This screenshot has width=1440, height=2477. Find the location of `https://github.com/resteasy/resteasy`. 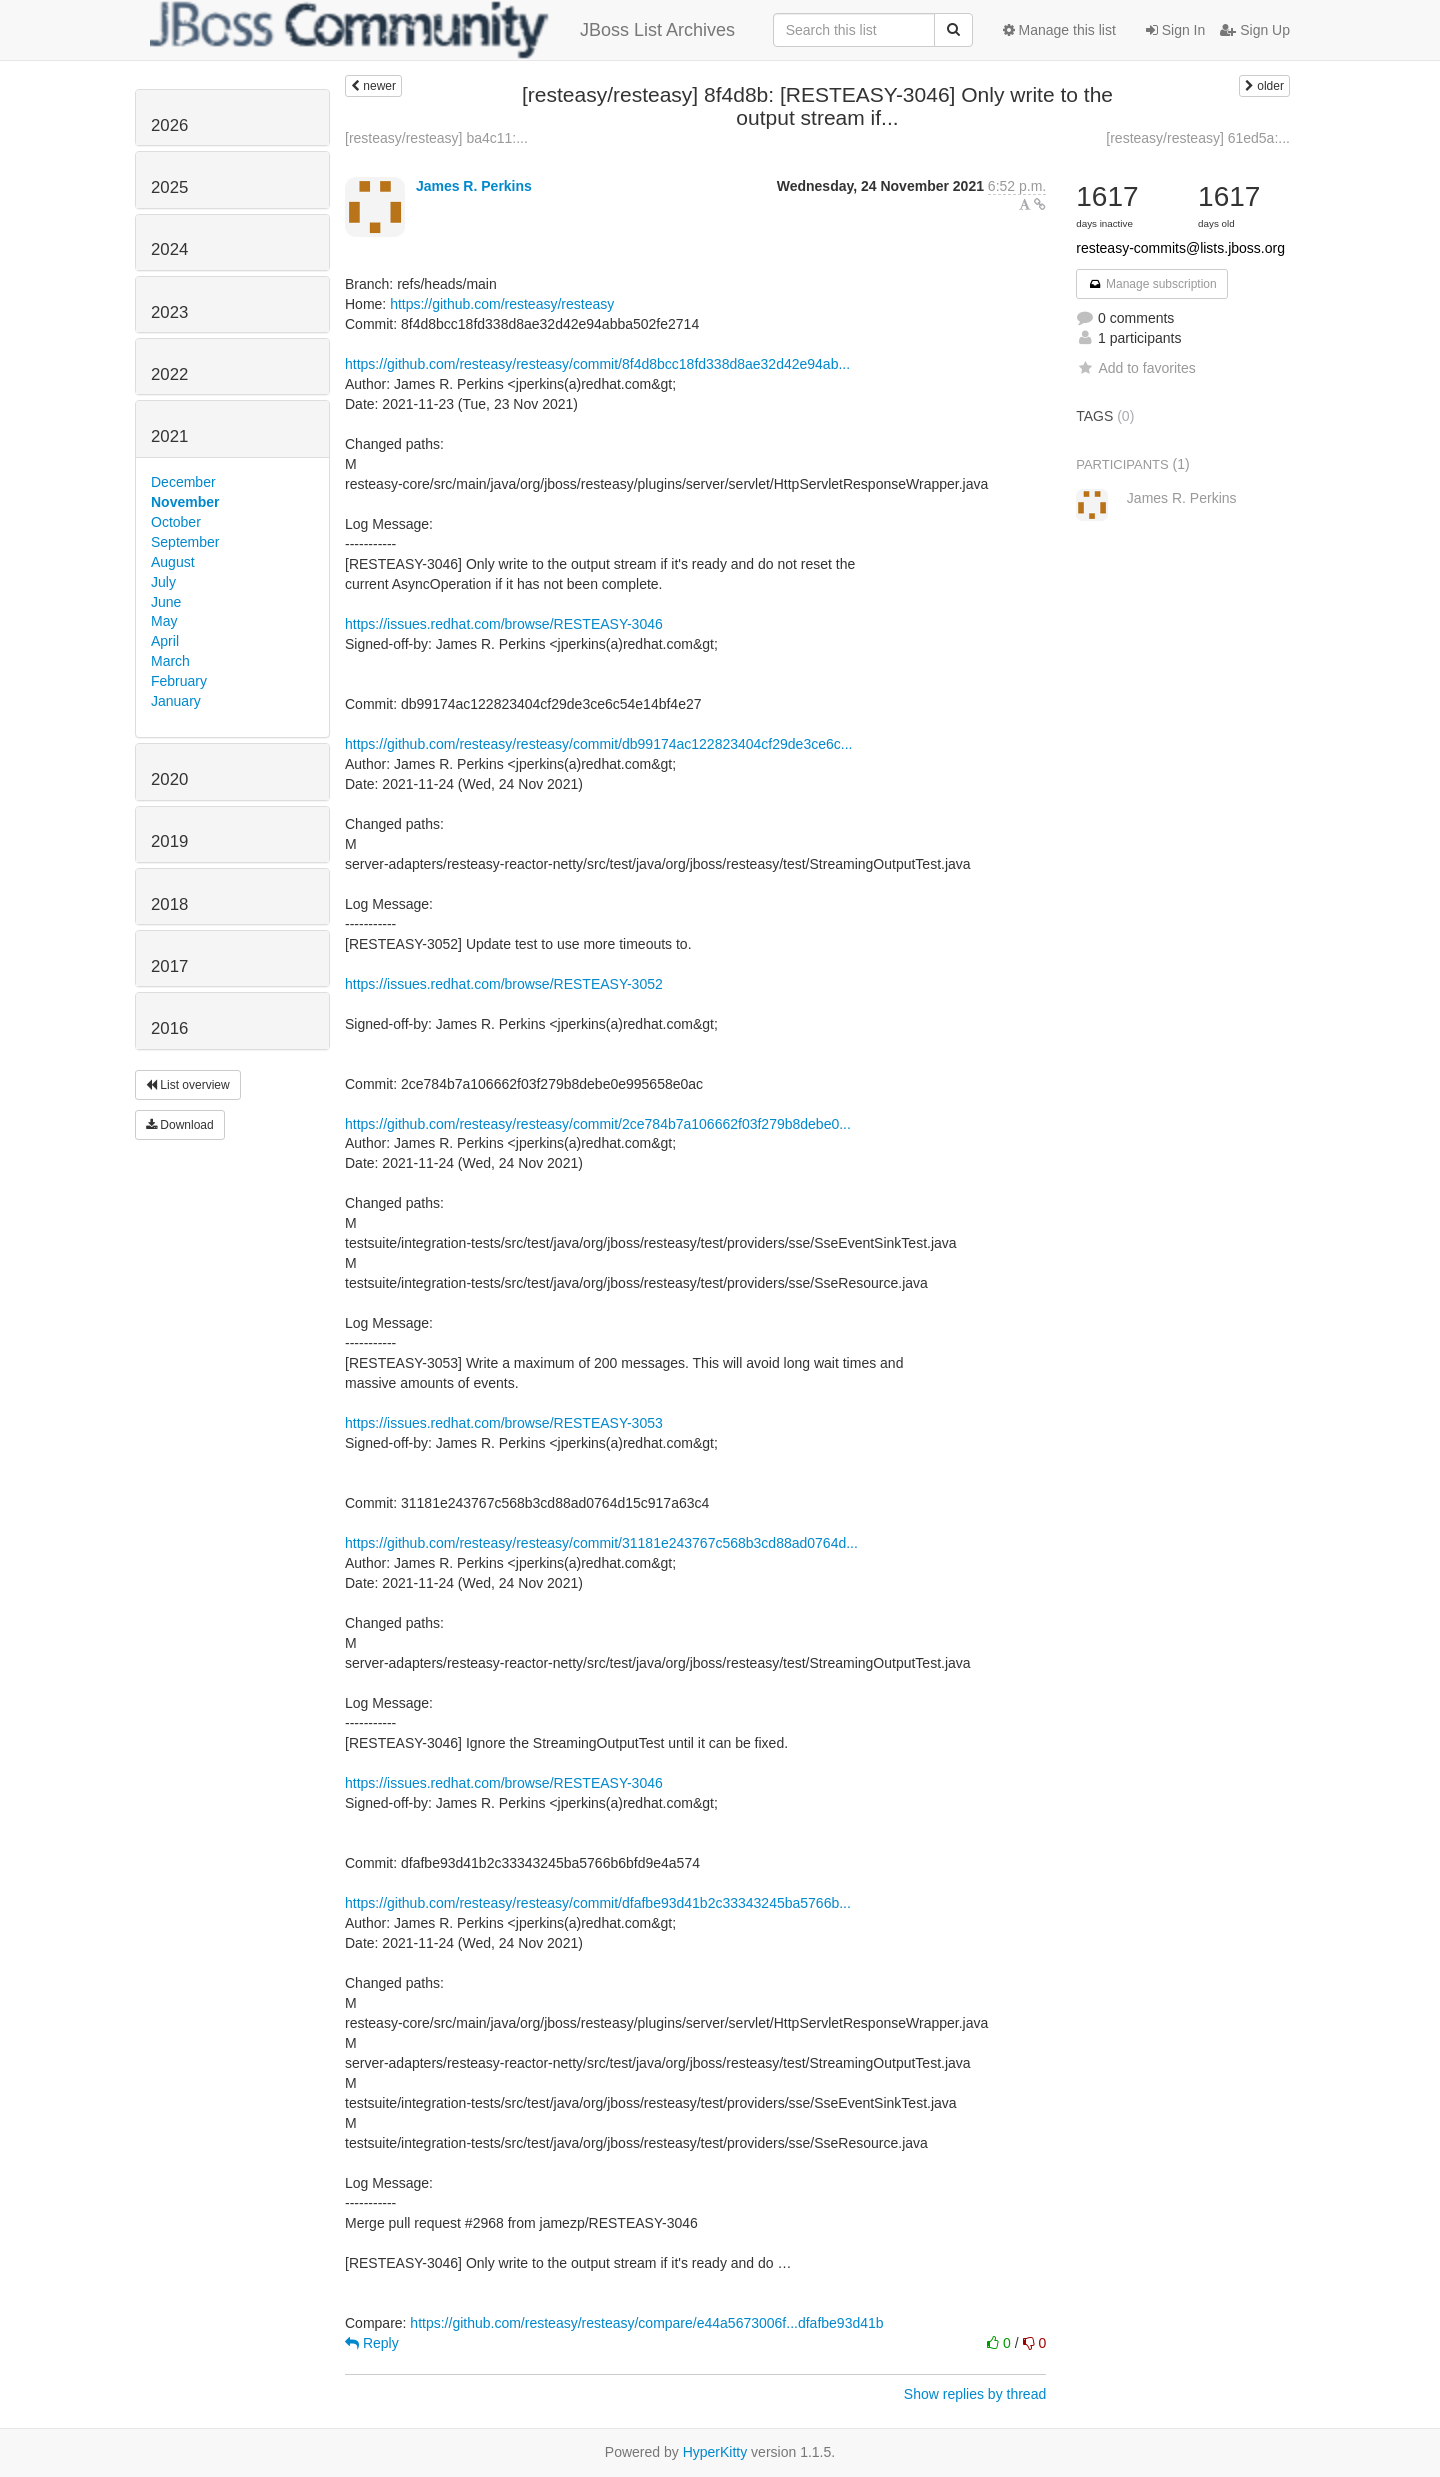

https://github.com/resteasy/resteasy is located at coordinates (502, 304).